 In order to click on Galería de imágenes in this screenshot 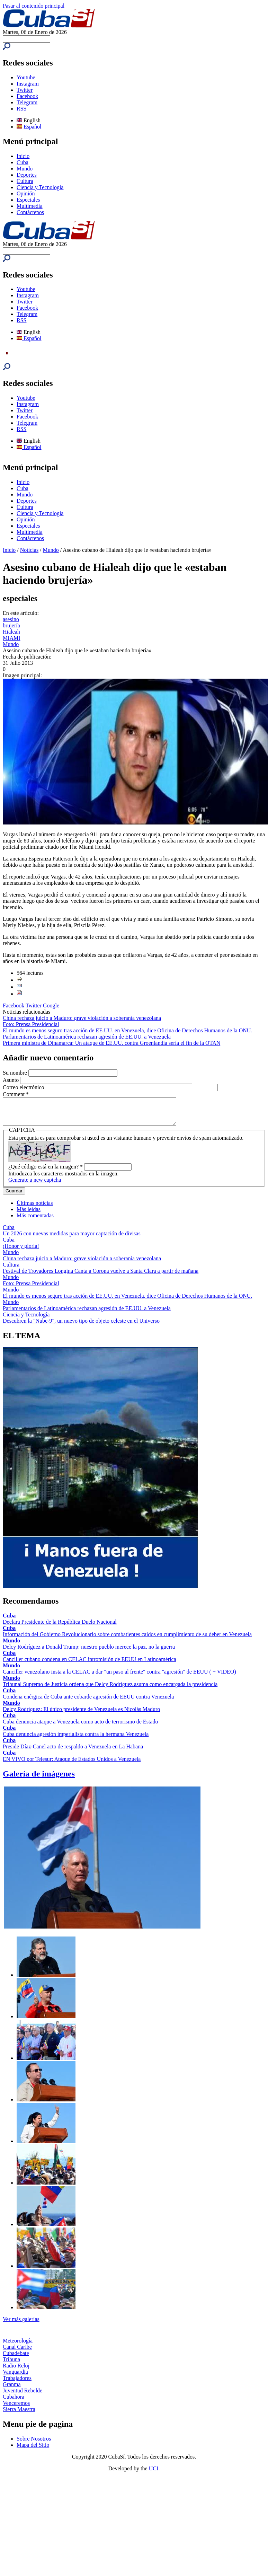, I will do `click(39, 1778)`.